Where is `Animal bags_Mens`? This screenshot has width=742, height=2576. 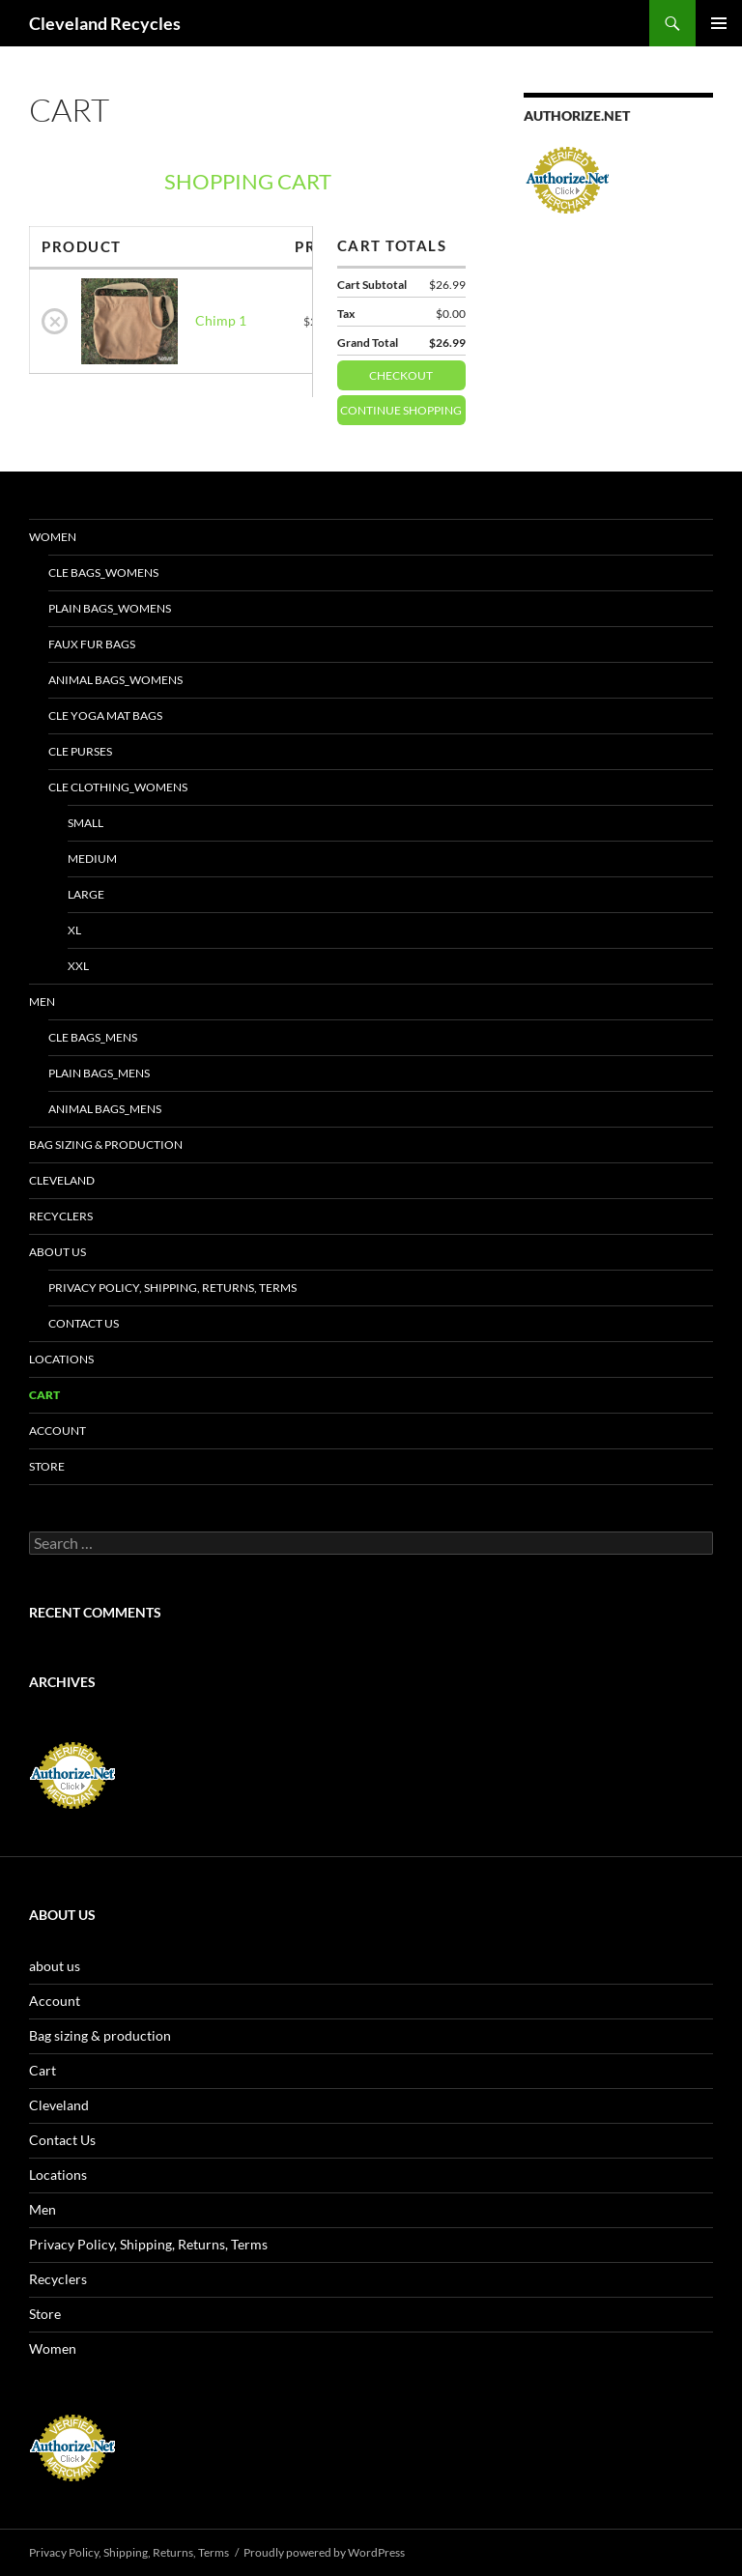 Animal bags_Mens is located at coordinates (104, 1109).